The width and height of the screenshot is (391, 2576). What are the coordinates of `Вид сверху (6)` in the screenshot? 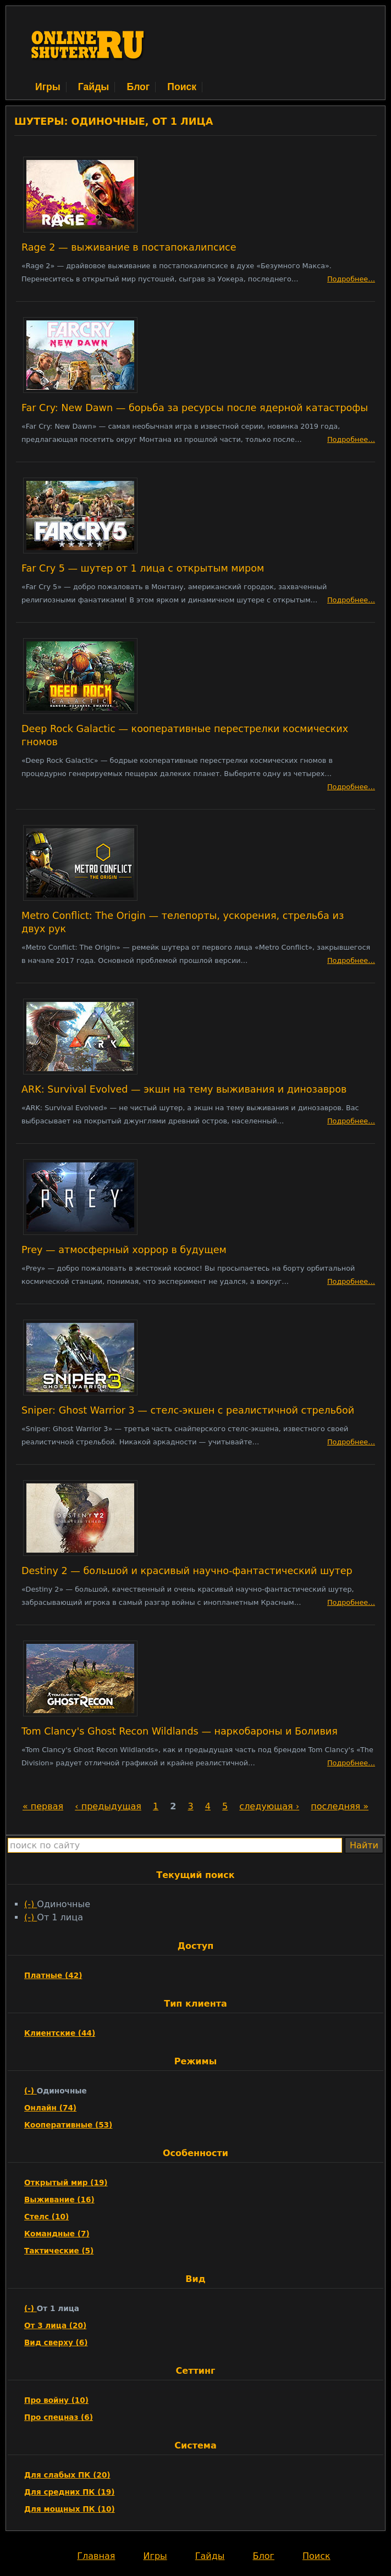 It's located at (55, 2342).